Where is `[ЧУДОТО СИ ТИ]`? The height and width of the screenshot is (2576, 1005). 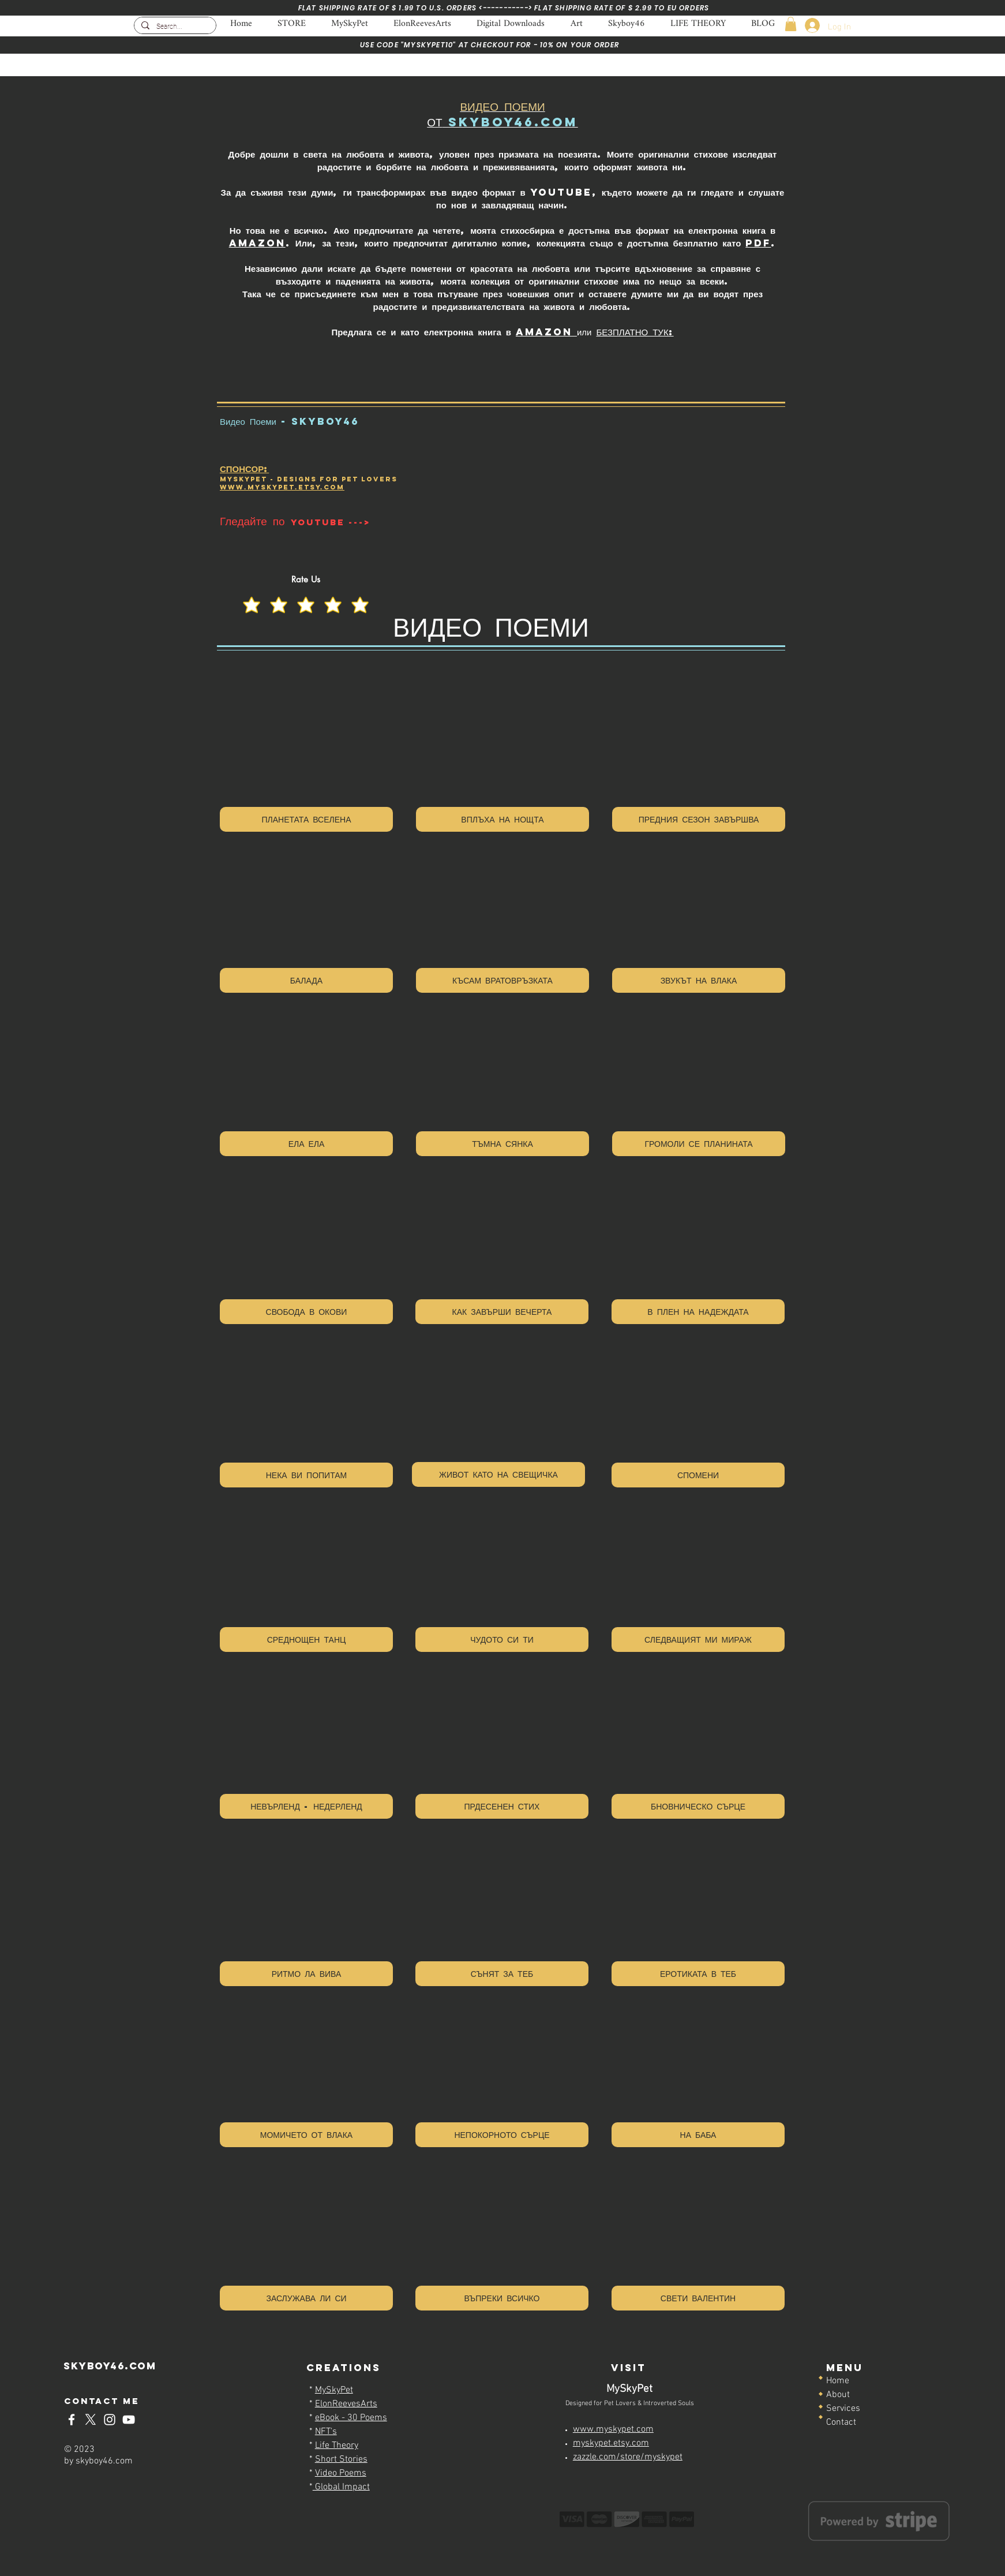 [ЧУДОТО СИ ТИ] is located at coordinates (501, 1639).